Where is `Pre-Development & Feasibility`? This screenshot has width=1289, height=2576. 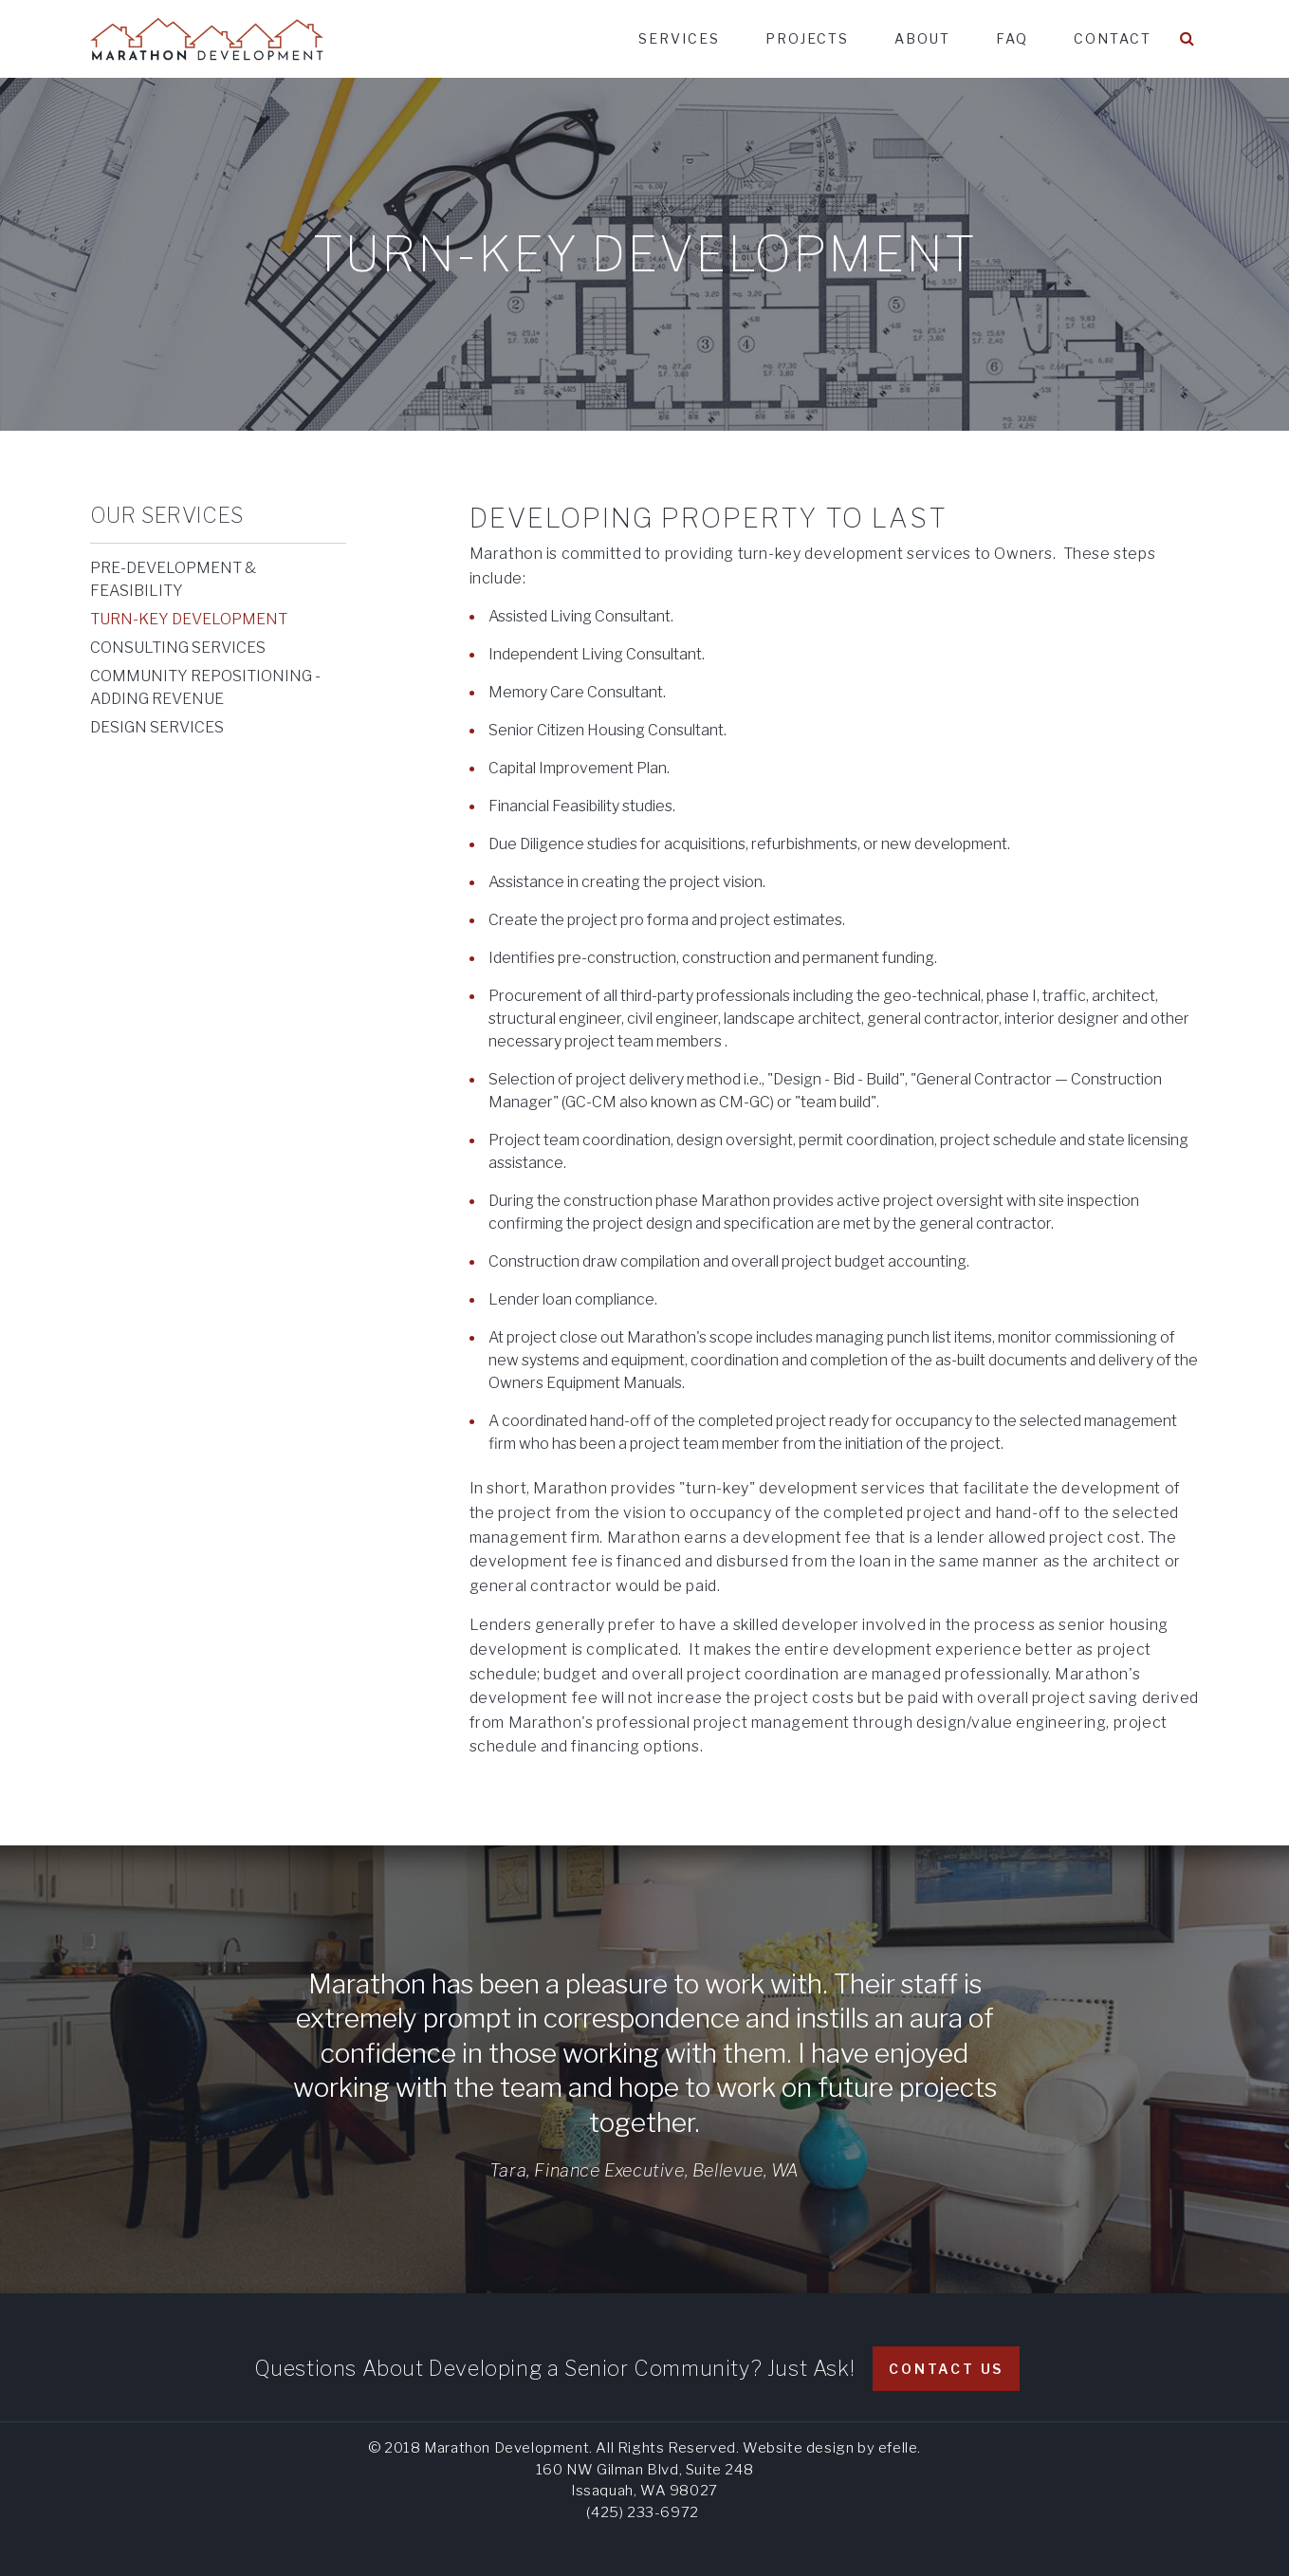 Pre-Development & Feasibility is located at coordinates (173, 579).